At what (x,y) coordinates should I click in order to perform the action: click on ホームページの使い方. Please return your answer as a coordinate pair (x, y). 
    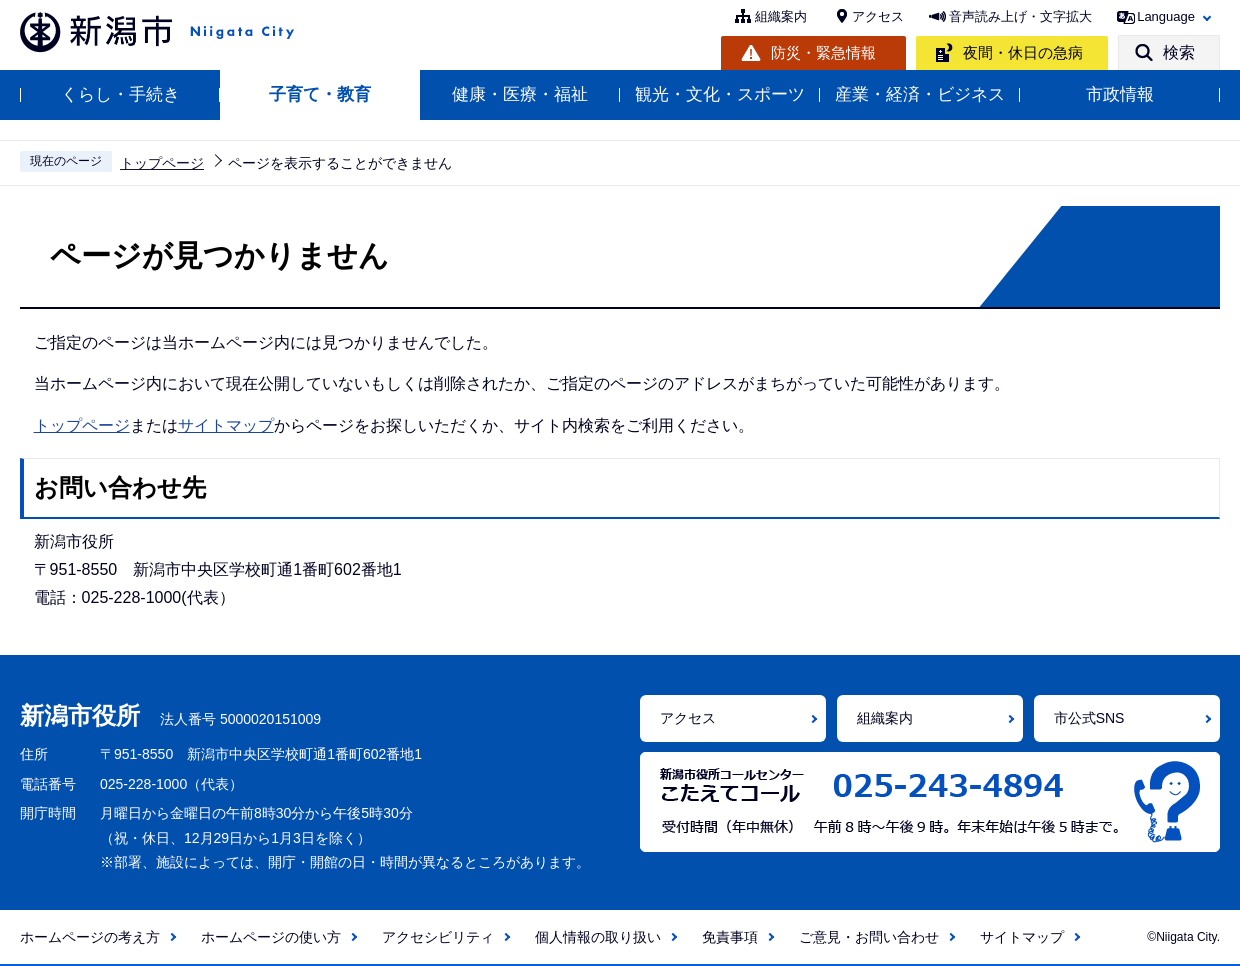
    Looking at the image, I should click on (271, 937).